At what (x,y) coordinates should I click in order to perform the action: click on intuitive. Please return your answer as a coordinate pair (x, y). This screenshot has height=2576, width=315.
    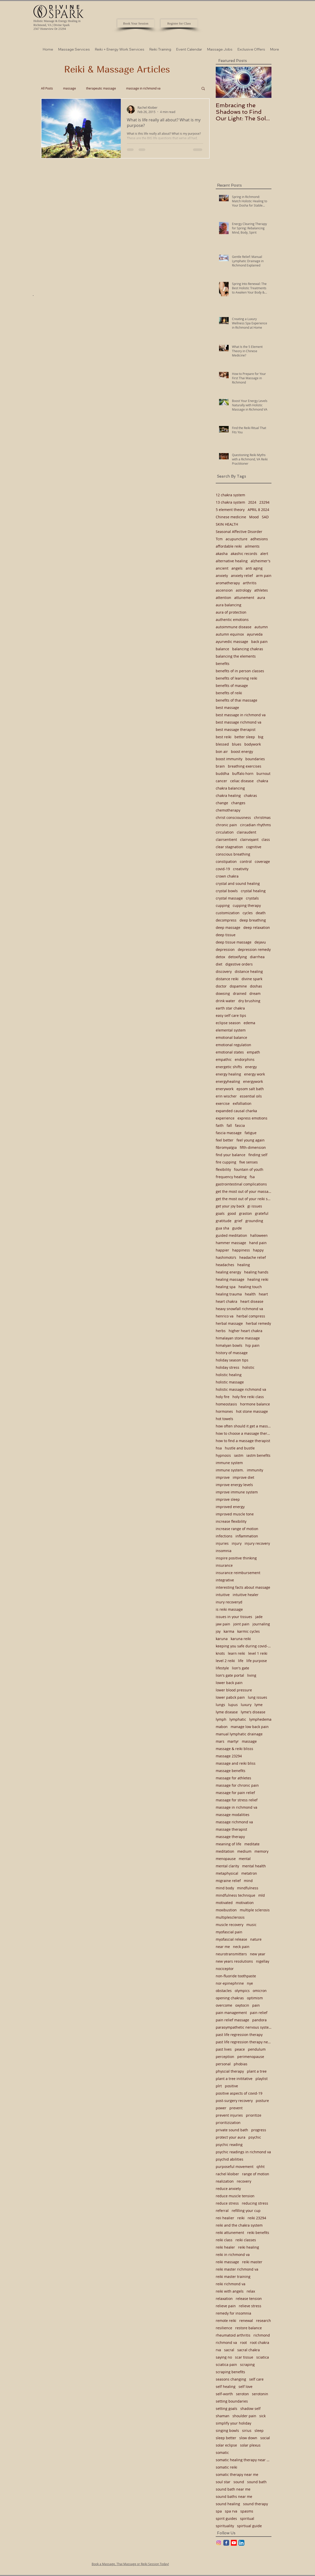
    Looking at the image, I should click on (223, 1595).